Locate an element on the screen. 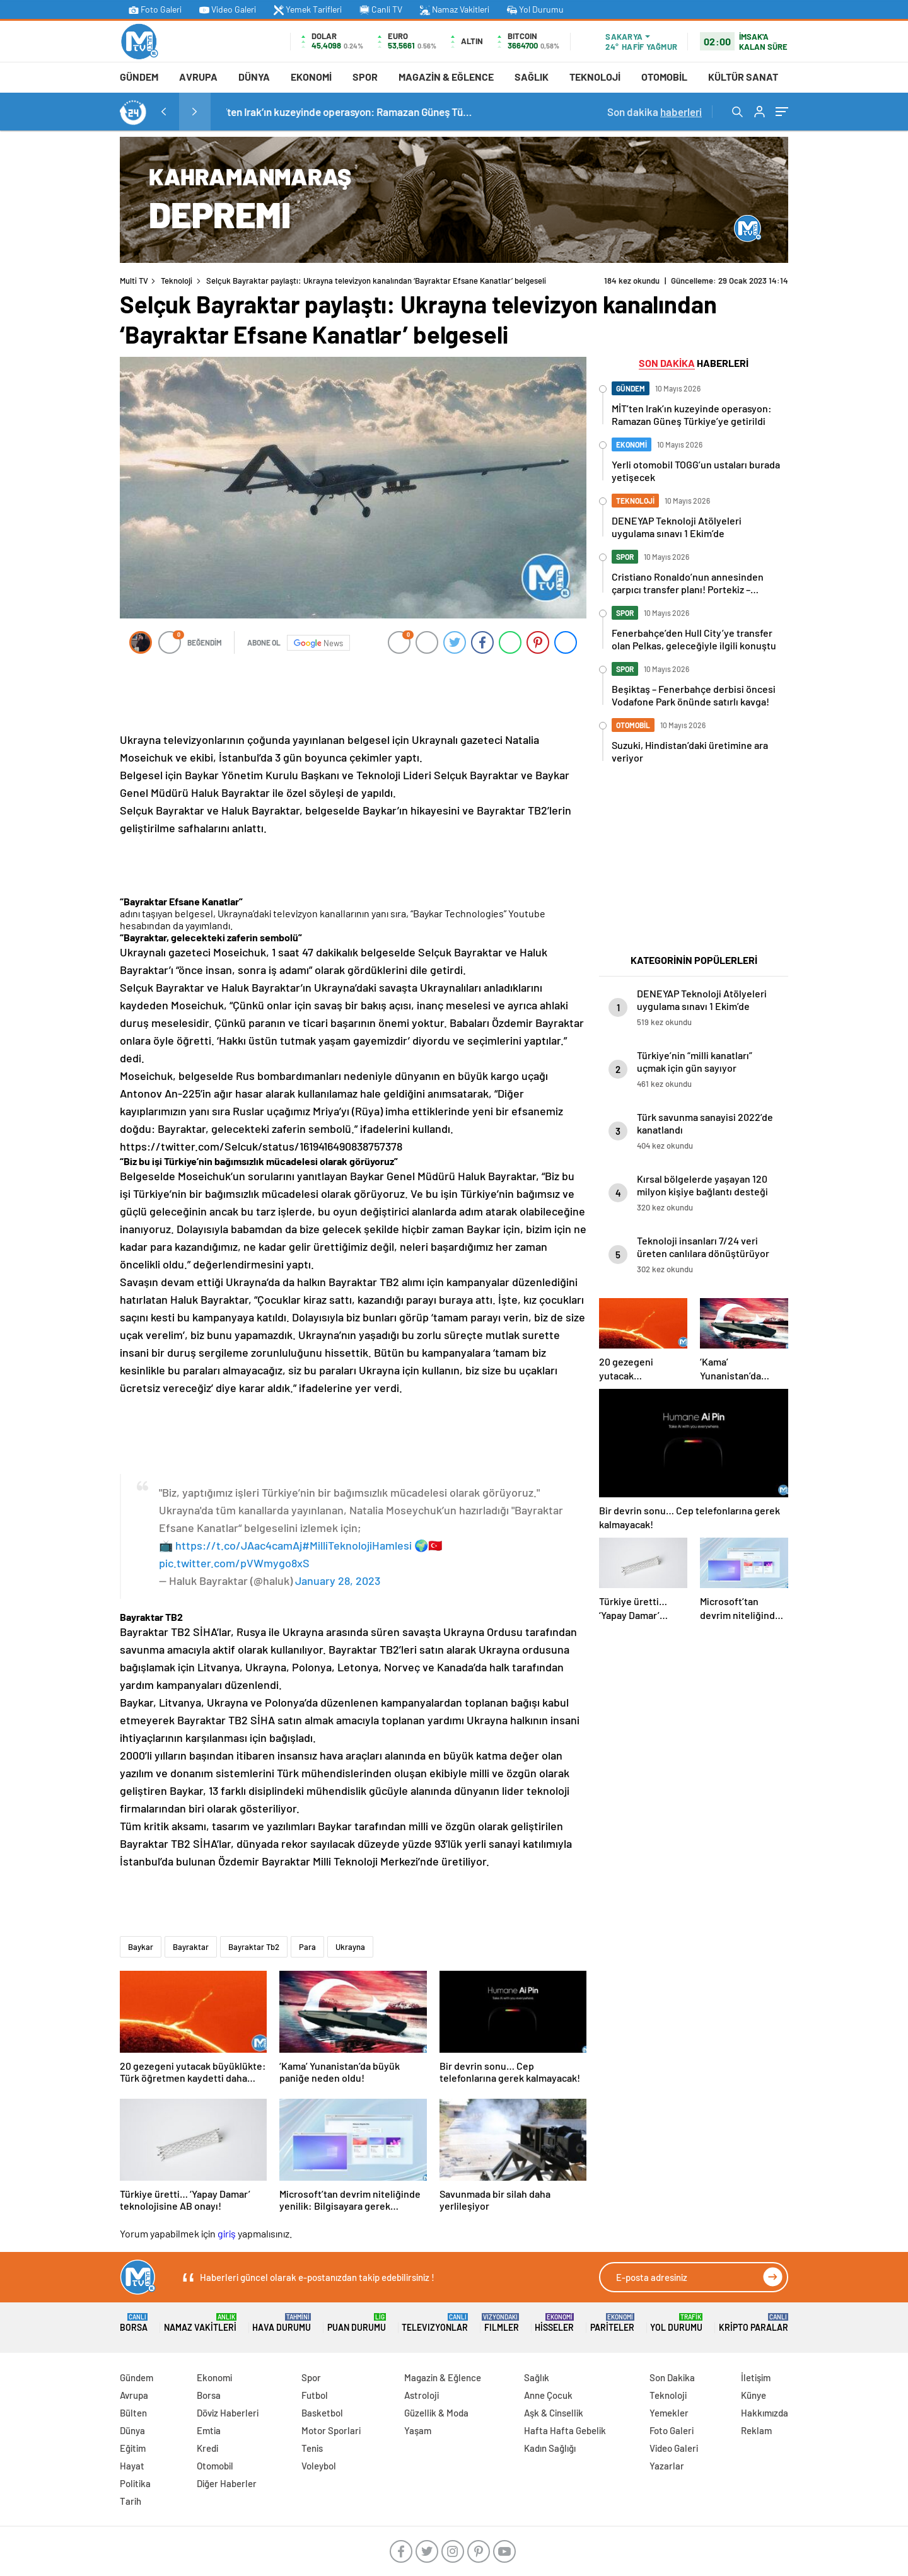  TELEVIZYONLAR is located at coordinates (435, 2323).